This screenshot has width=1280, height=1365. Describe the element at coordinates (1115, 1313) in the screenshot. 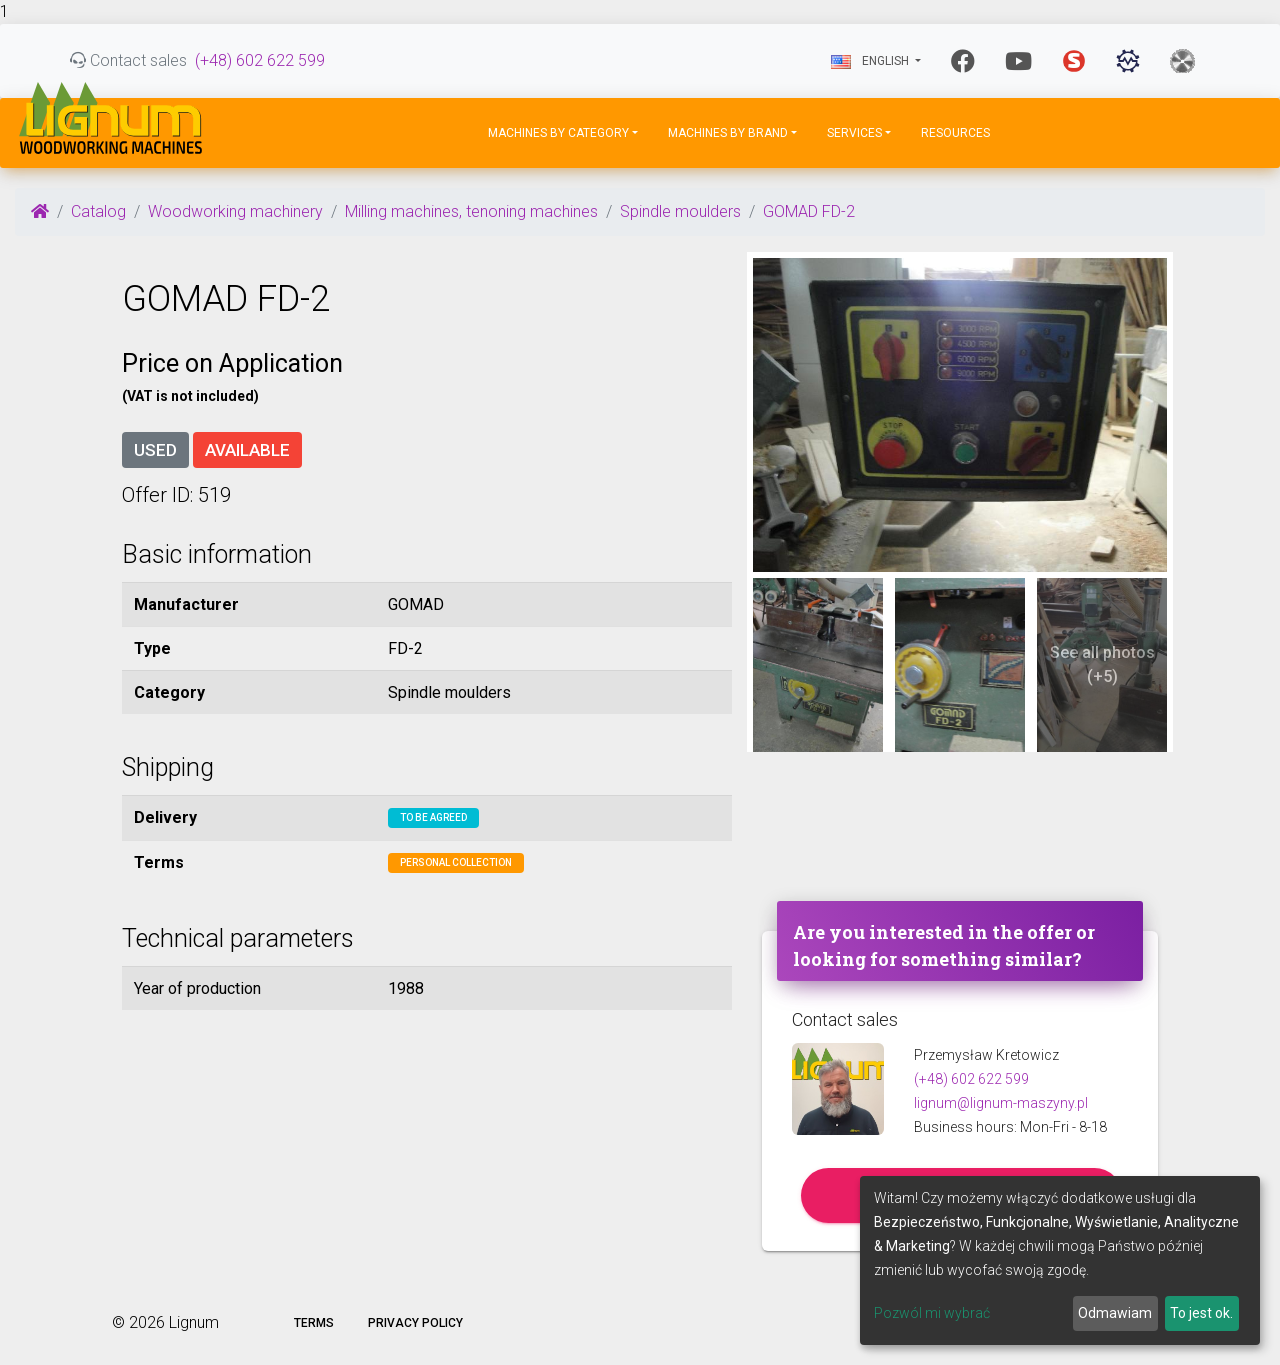

I see `Odmawiam` at that location.